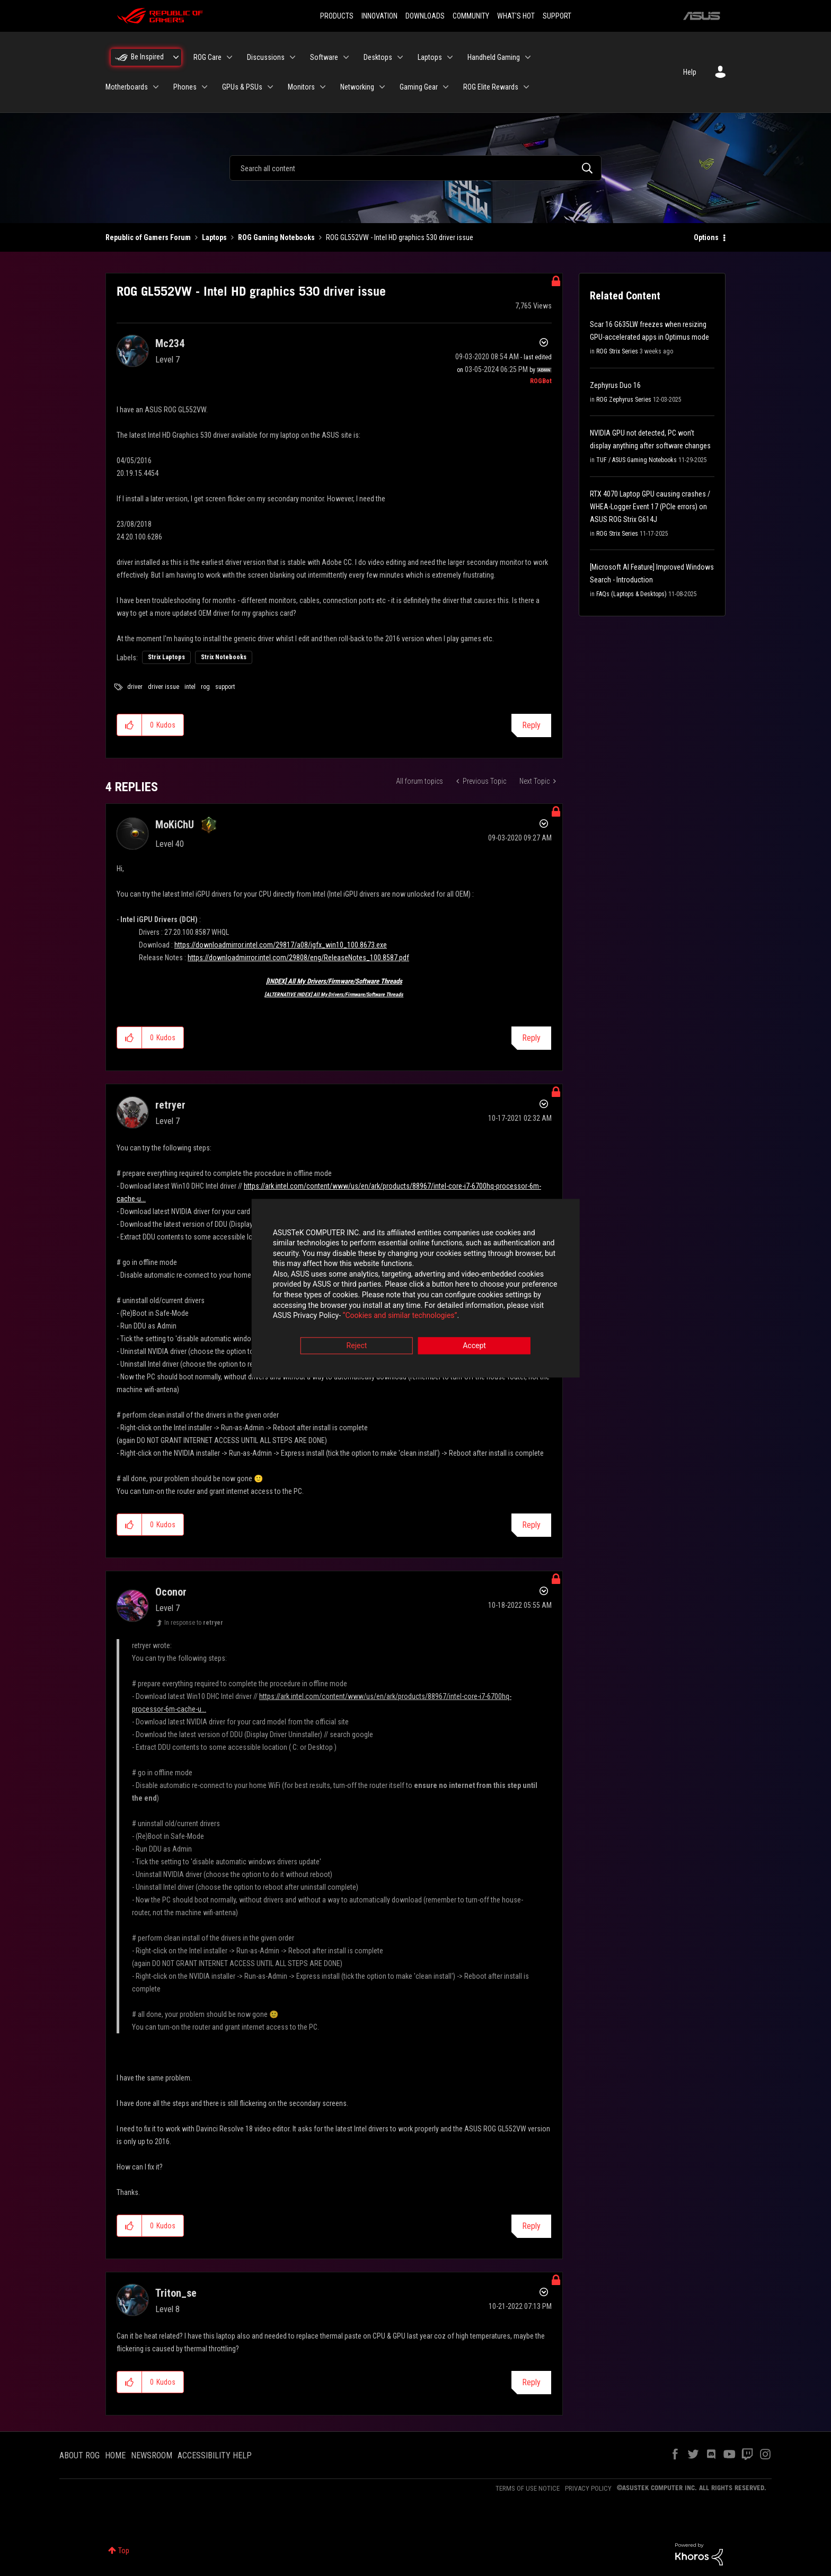 Image resolution: width=831 pixels, height=2576 pixels. What do you see at coordinates (322, 86) in the screenshot?
I see `[Expand View: Monitors]` at bounding box center [322, 86].